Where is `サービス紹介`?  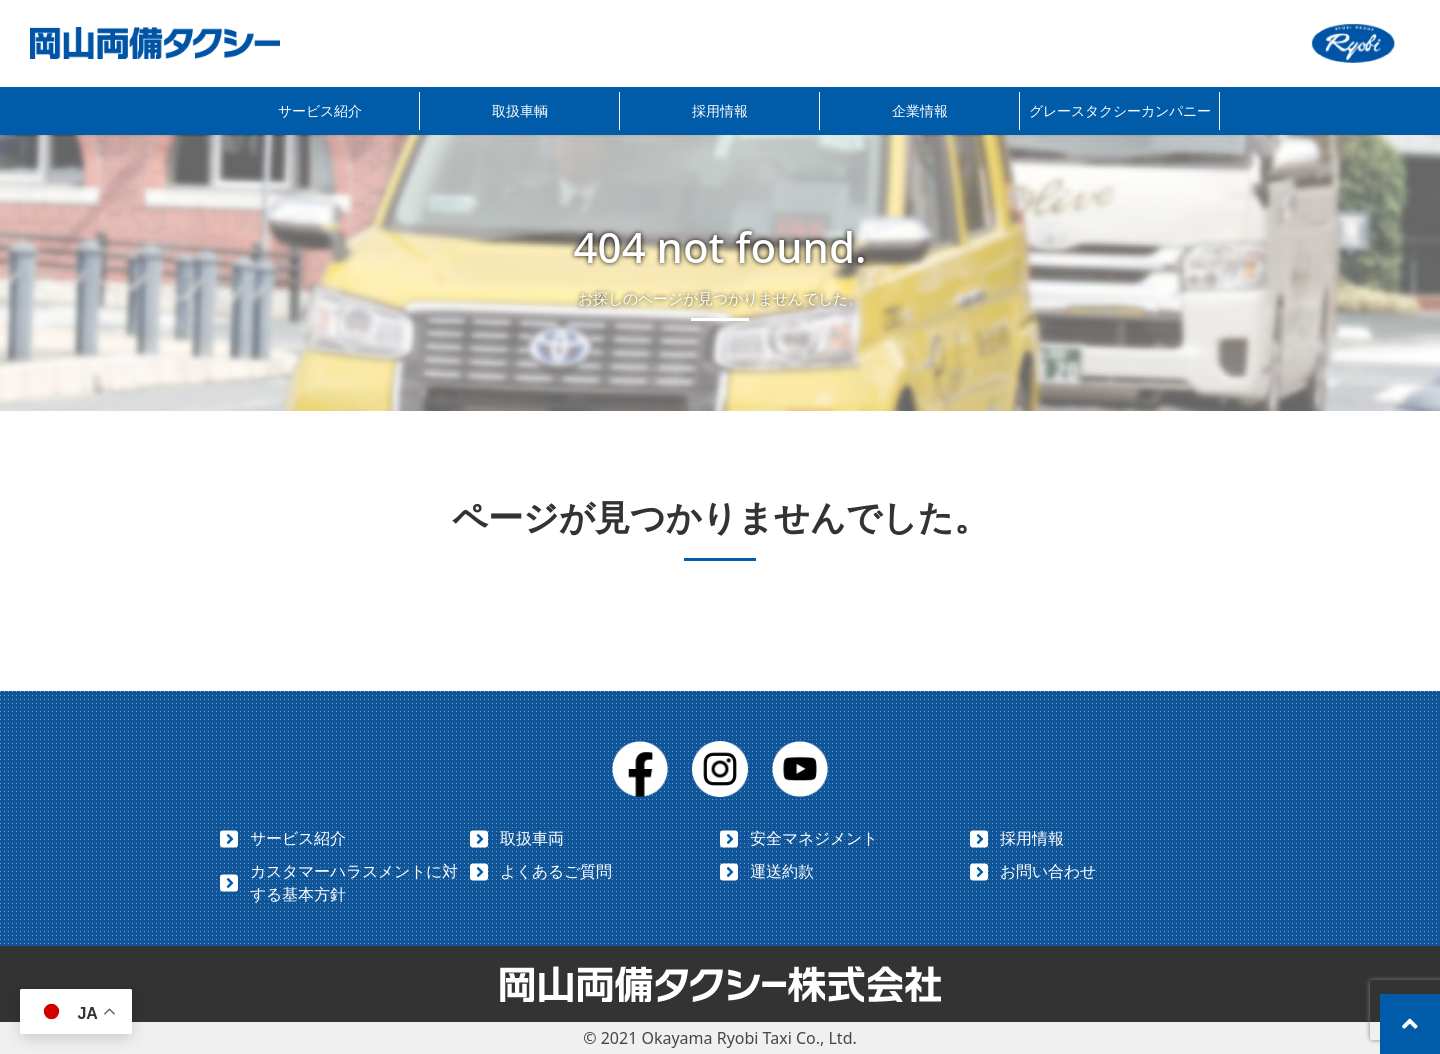 サービス紹介 is located at coordinates (320, 110).